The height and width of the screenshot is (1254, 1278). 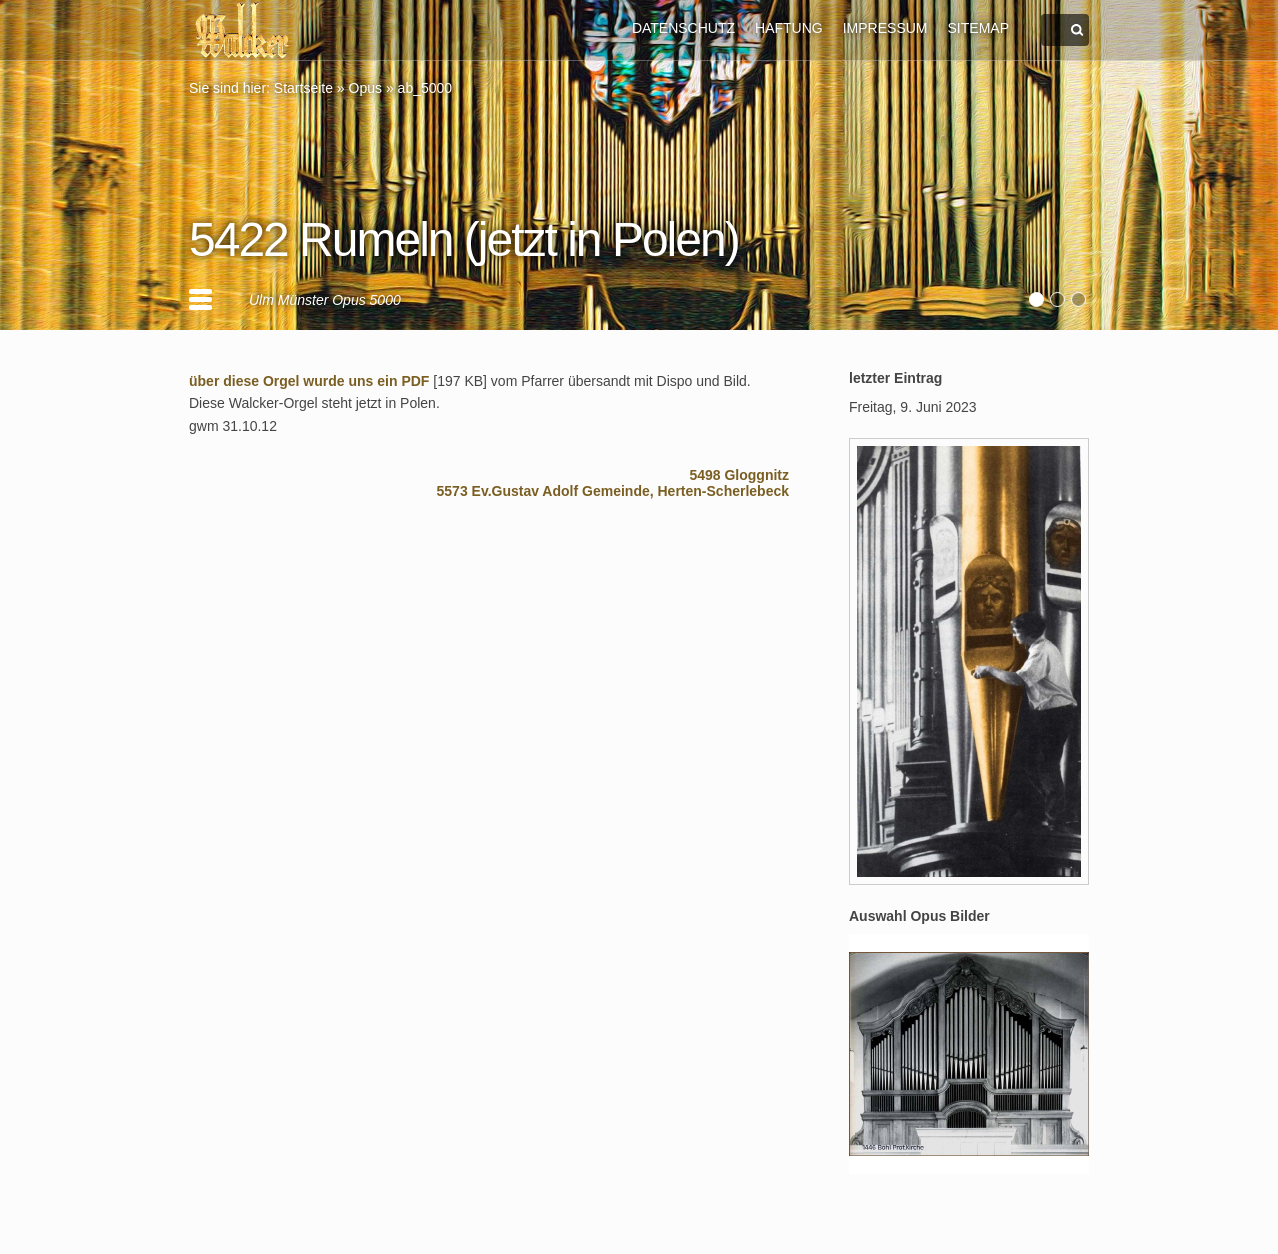 I want to click on 5498 Gloggnitz, so click(x=739, y=475).